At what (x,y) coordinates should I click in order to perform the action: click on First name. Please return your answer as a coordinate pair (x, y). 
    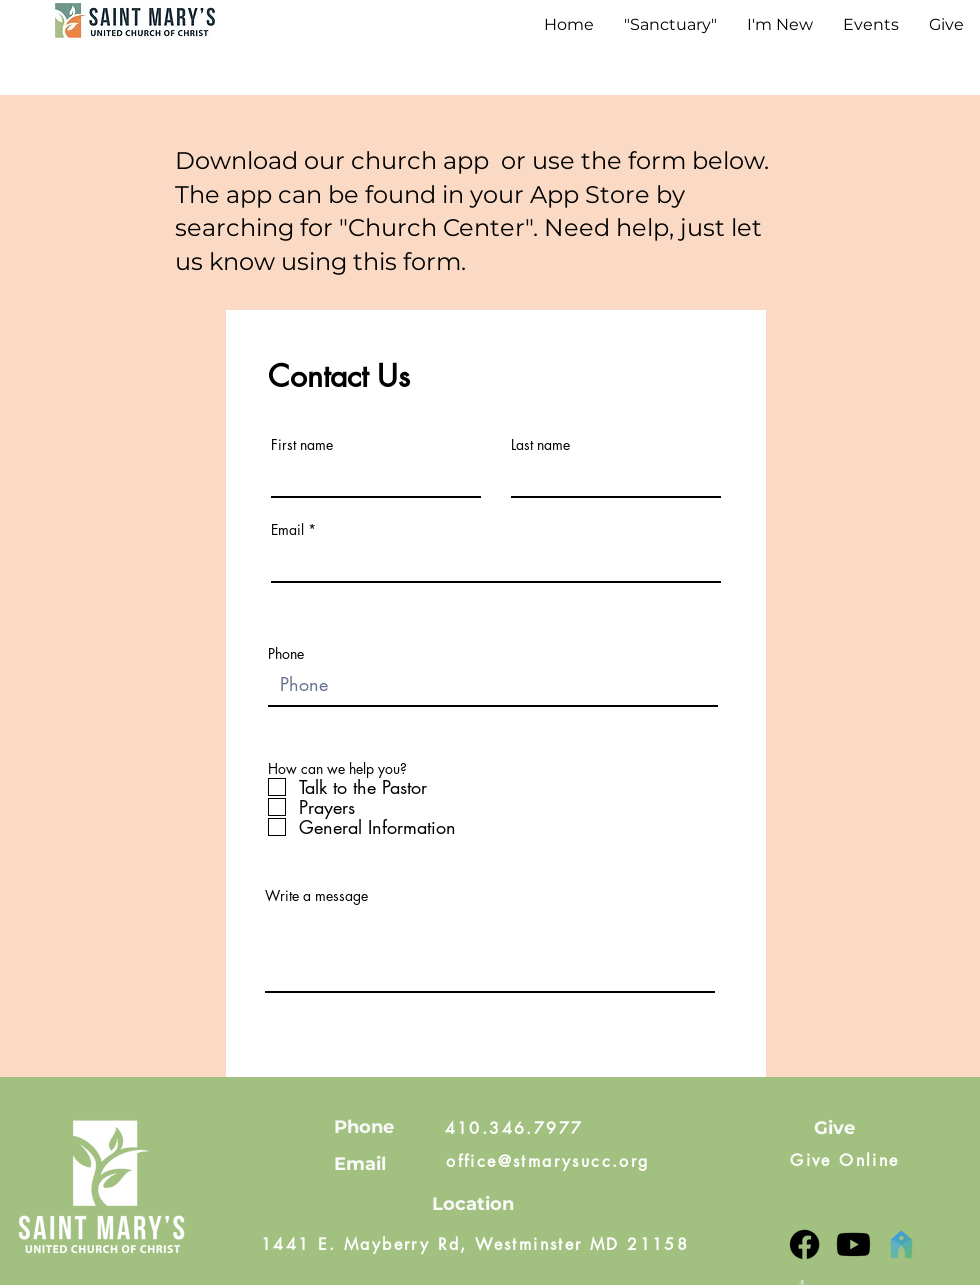
    Looking at the image, I should click on (302, 445).